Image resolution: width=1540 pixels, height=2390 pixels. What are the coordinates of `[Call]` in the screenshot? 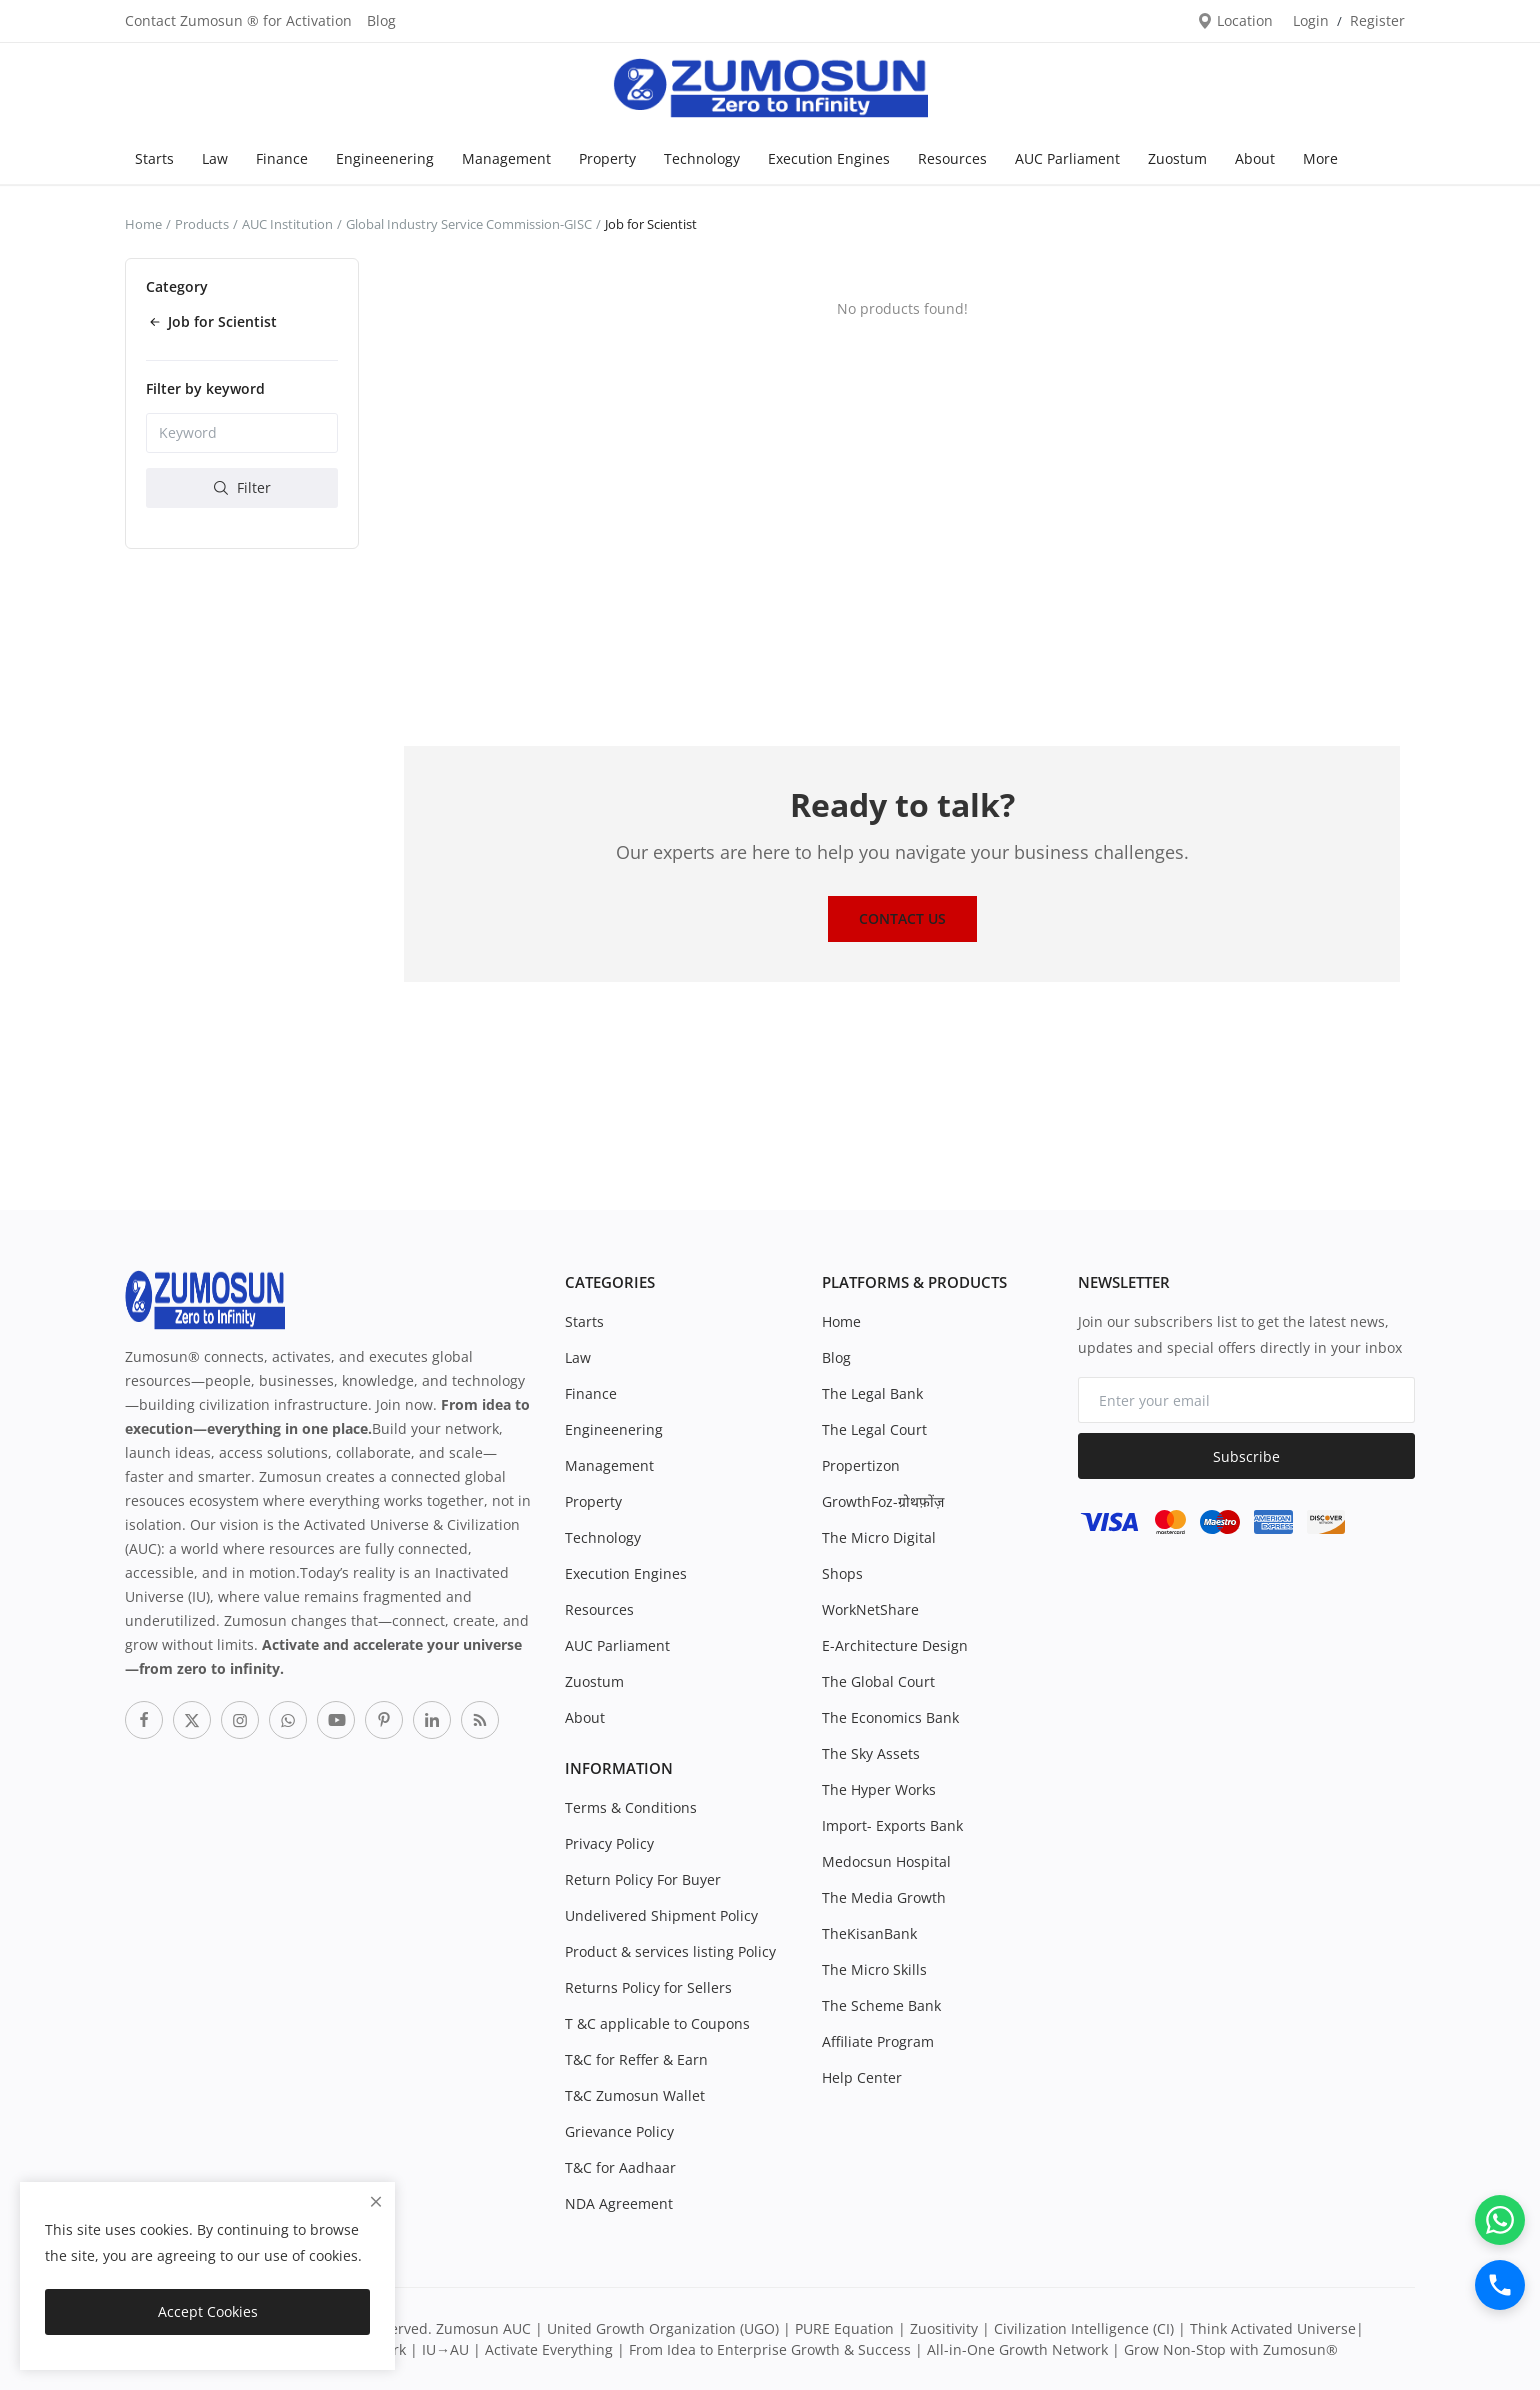 It's located at (1500, 2285).